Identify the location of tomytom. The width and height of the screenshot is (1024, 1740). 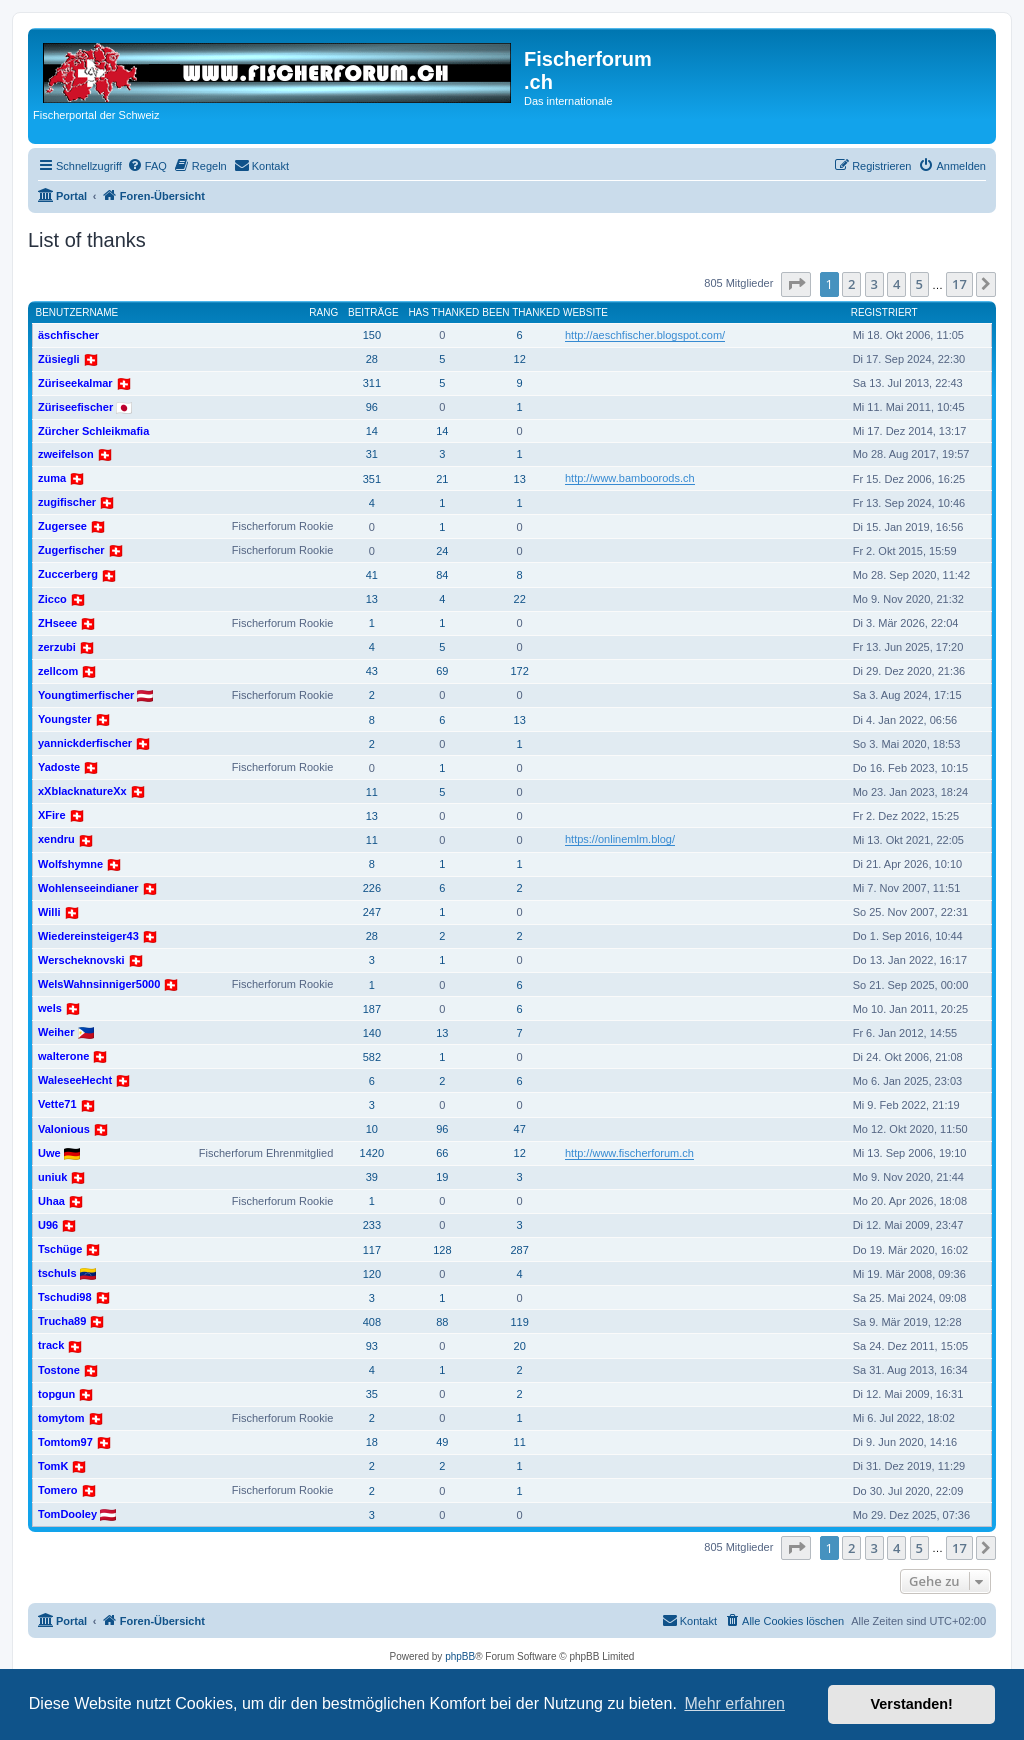
(61, 1418).